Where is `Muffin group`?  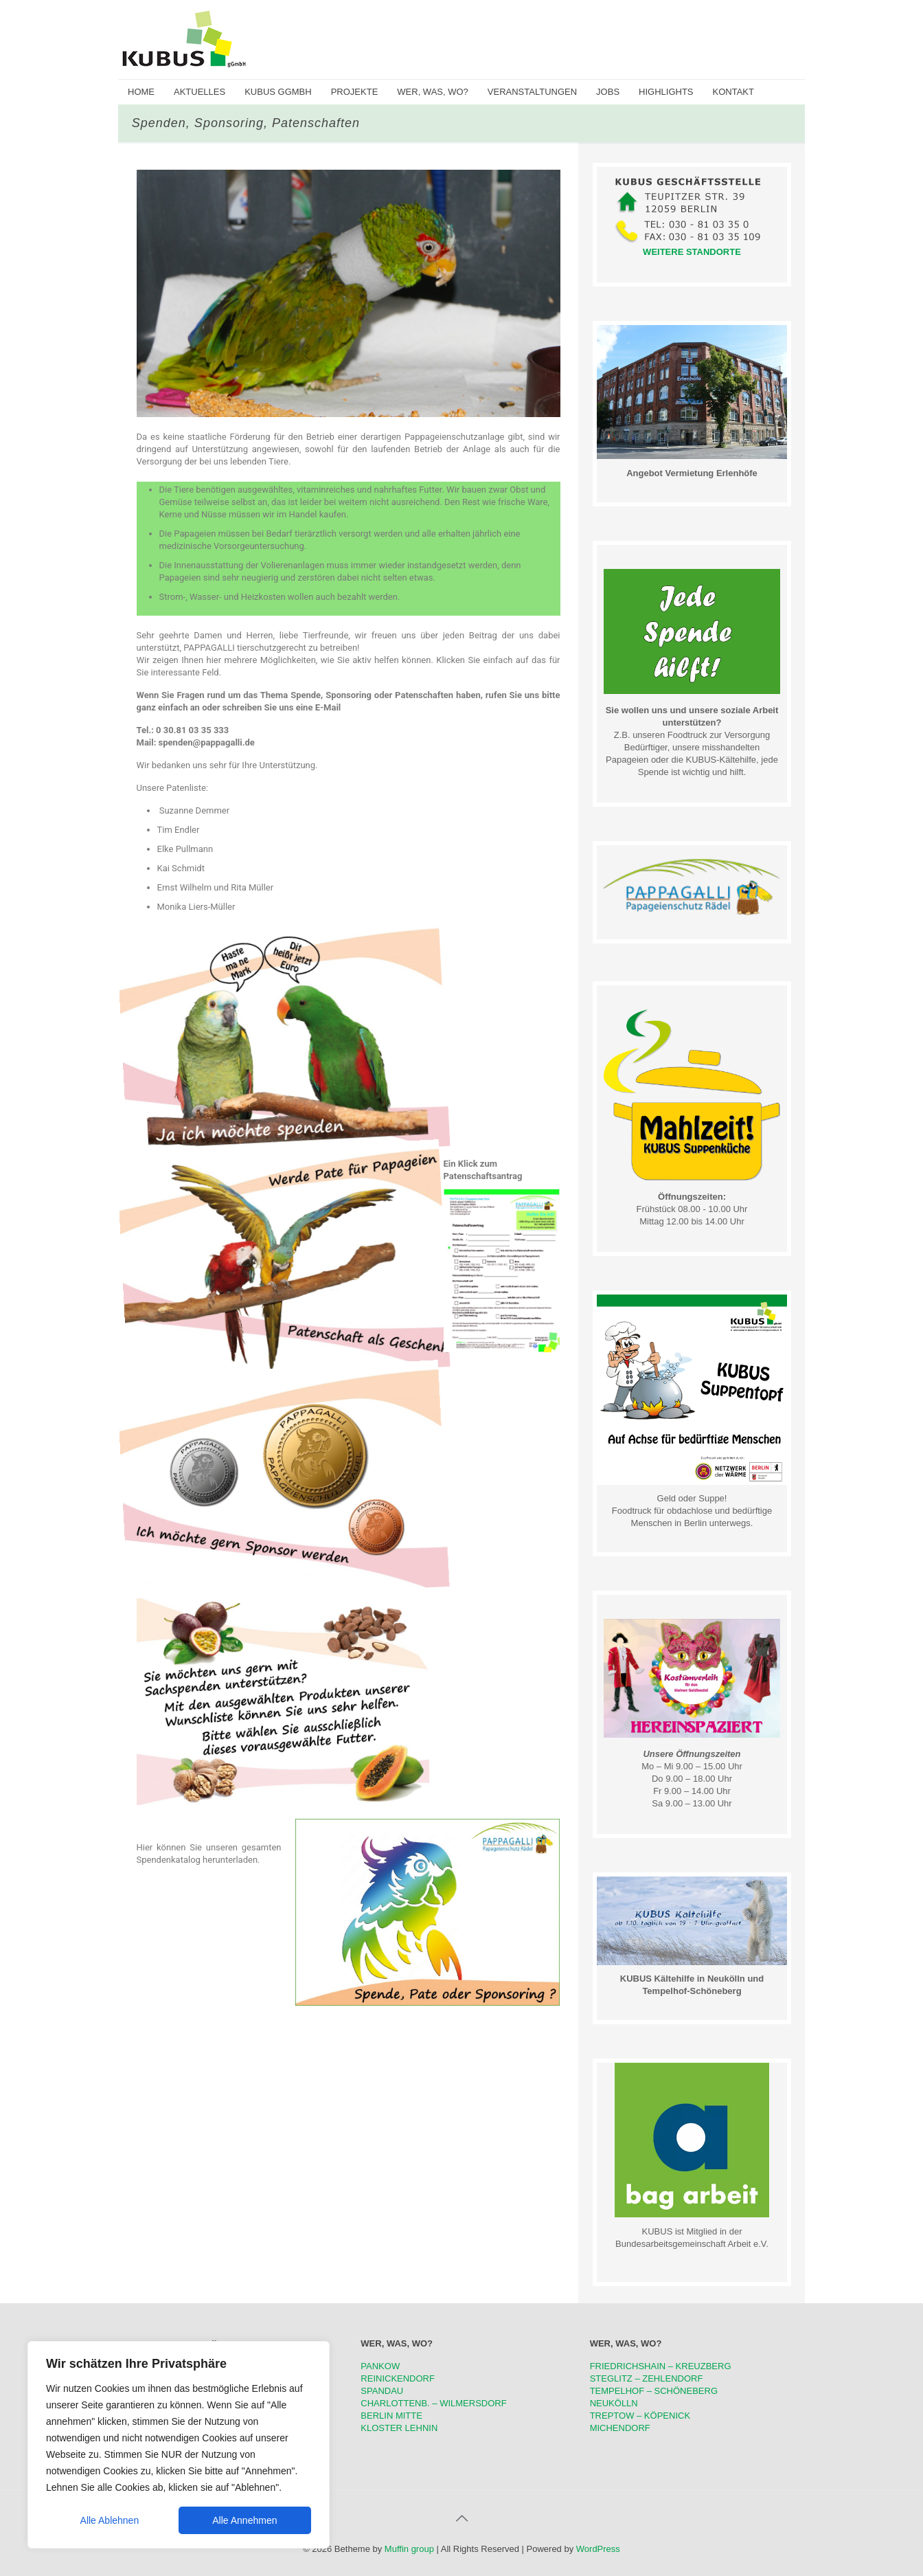 Muffin group is located at coordinates (409, 2549).